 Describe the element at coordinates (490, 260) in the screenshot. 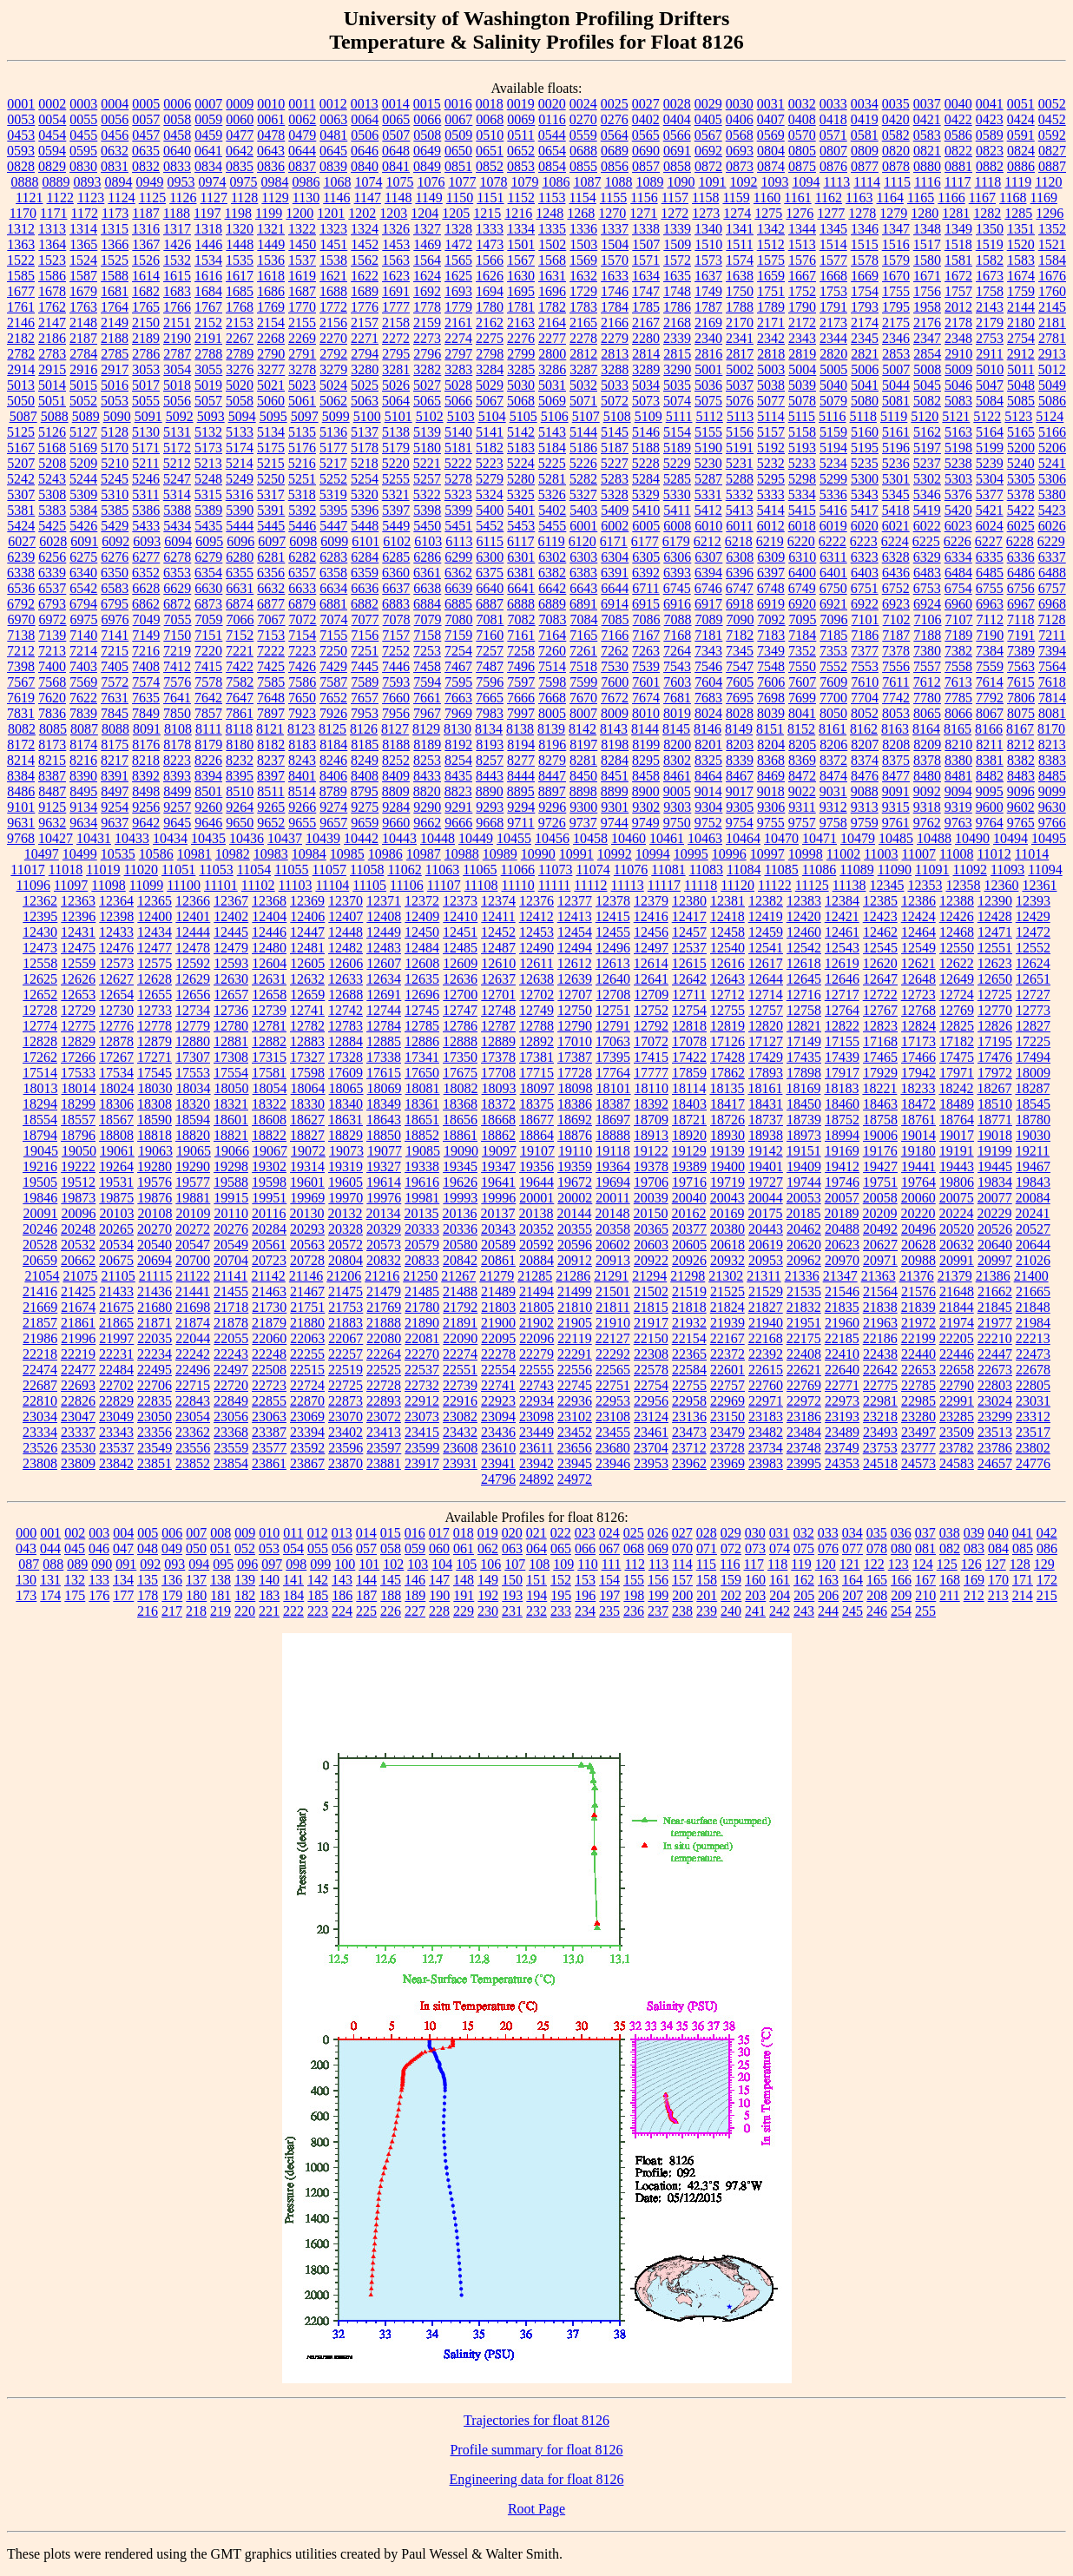

I see `1566` at that location.